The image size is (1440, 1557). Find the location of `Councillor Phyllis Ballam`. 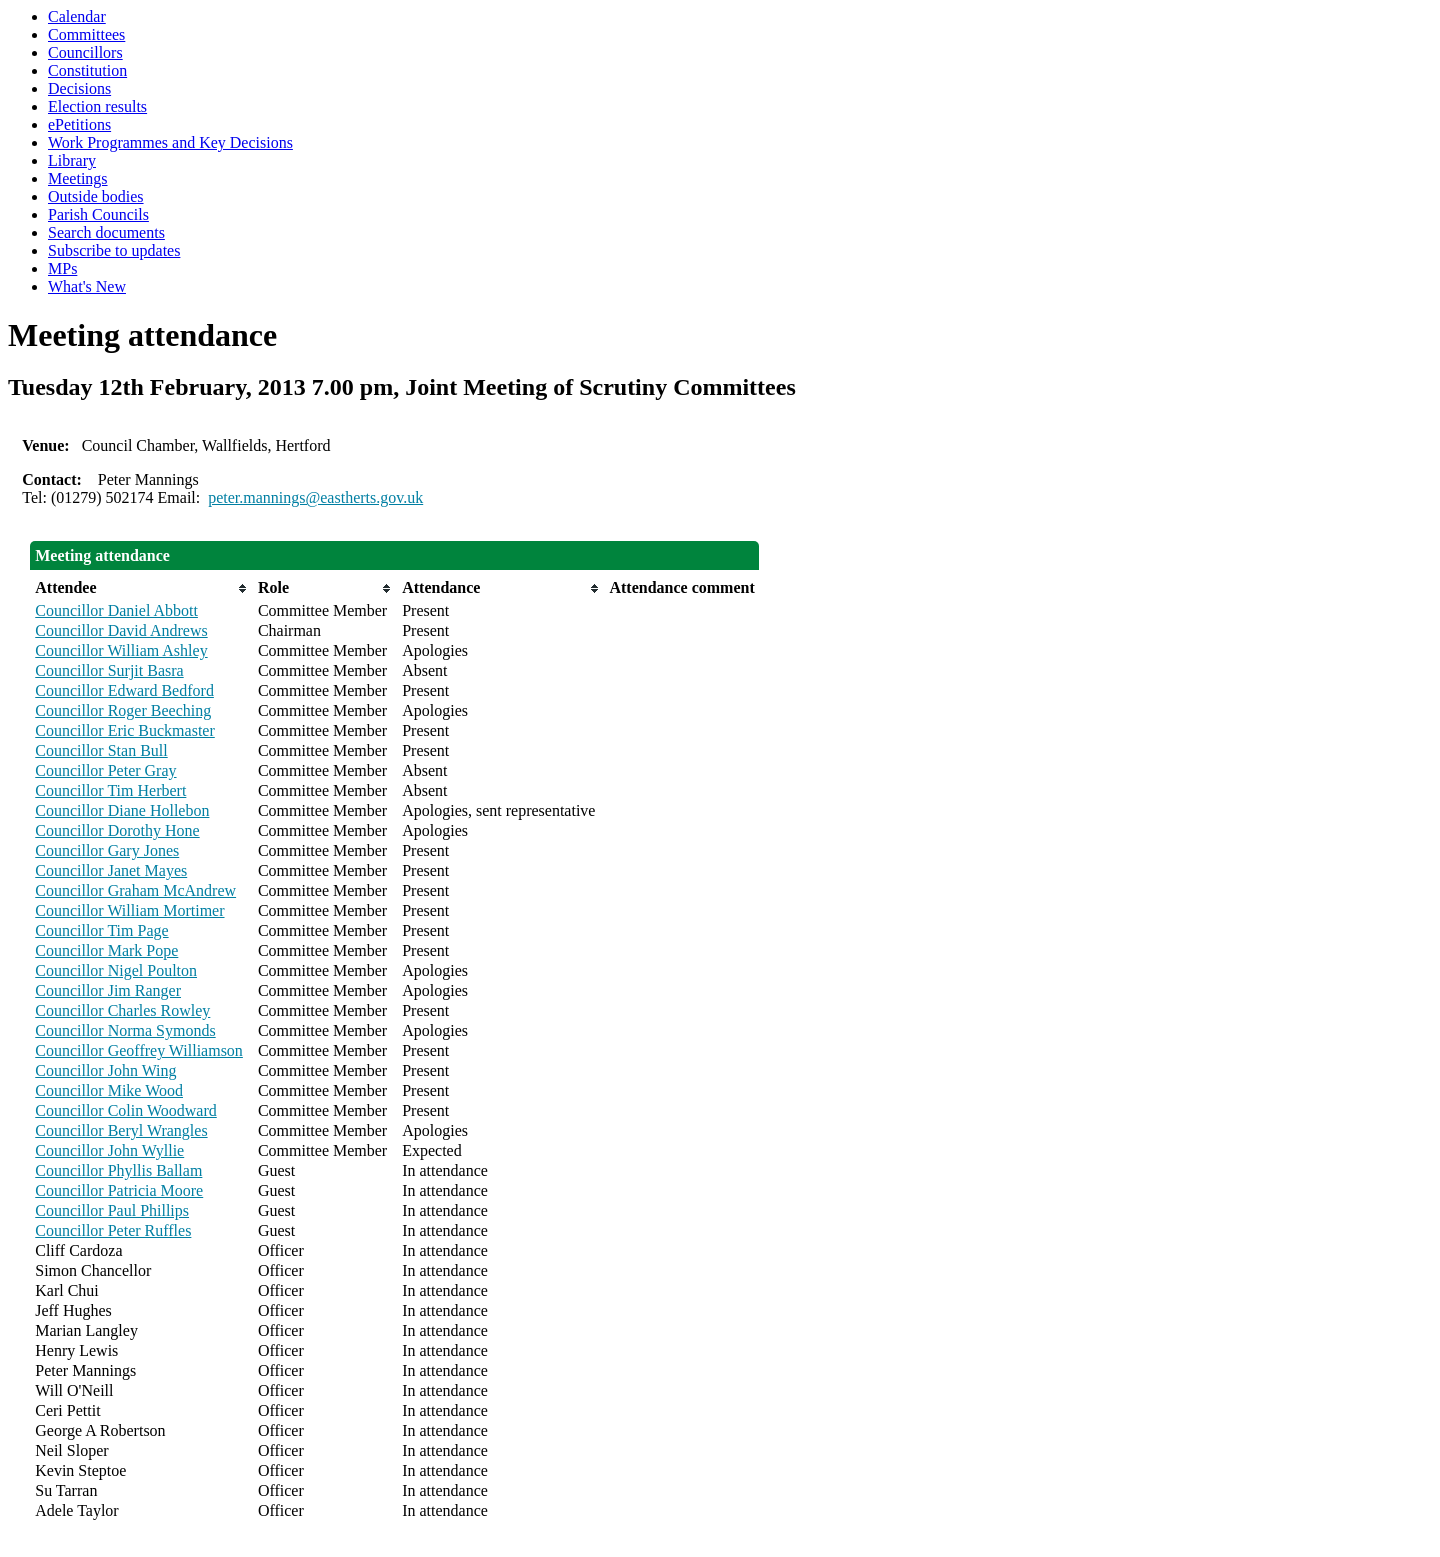

Councillor Phyllis Ballam is located at coordinates (118, 1170).